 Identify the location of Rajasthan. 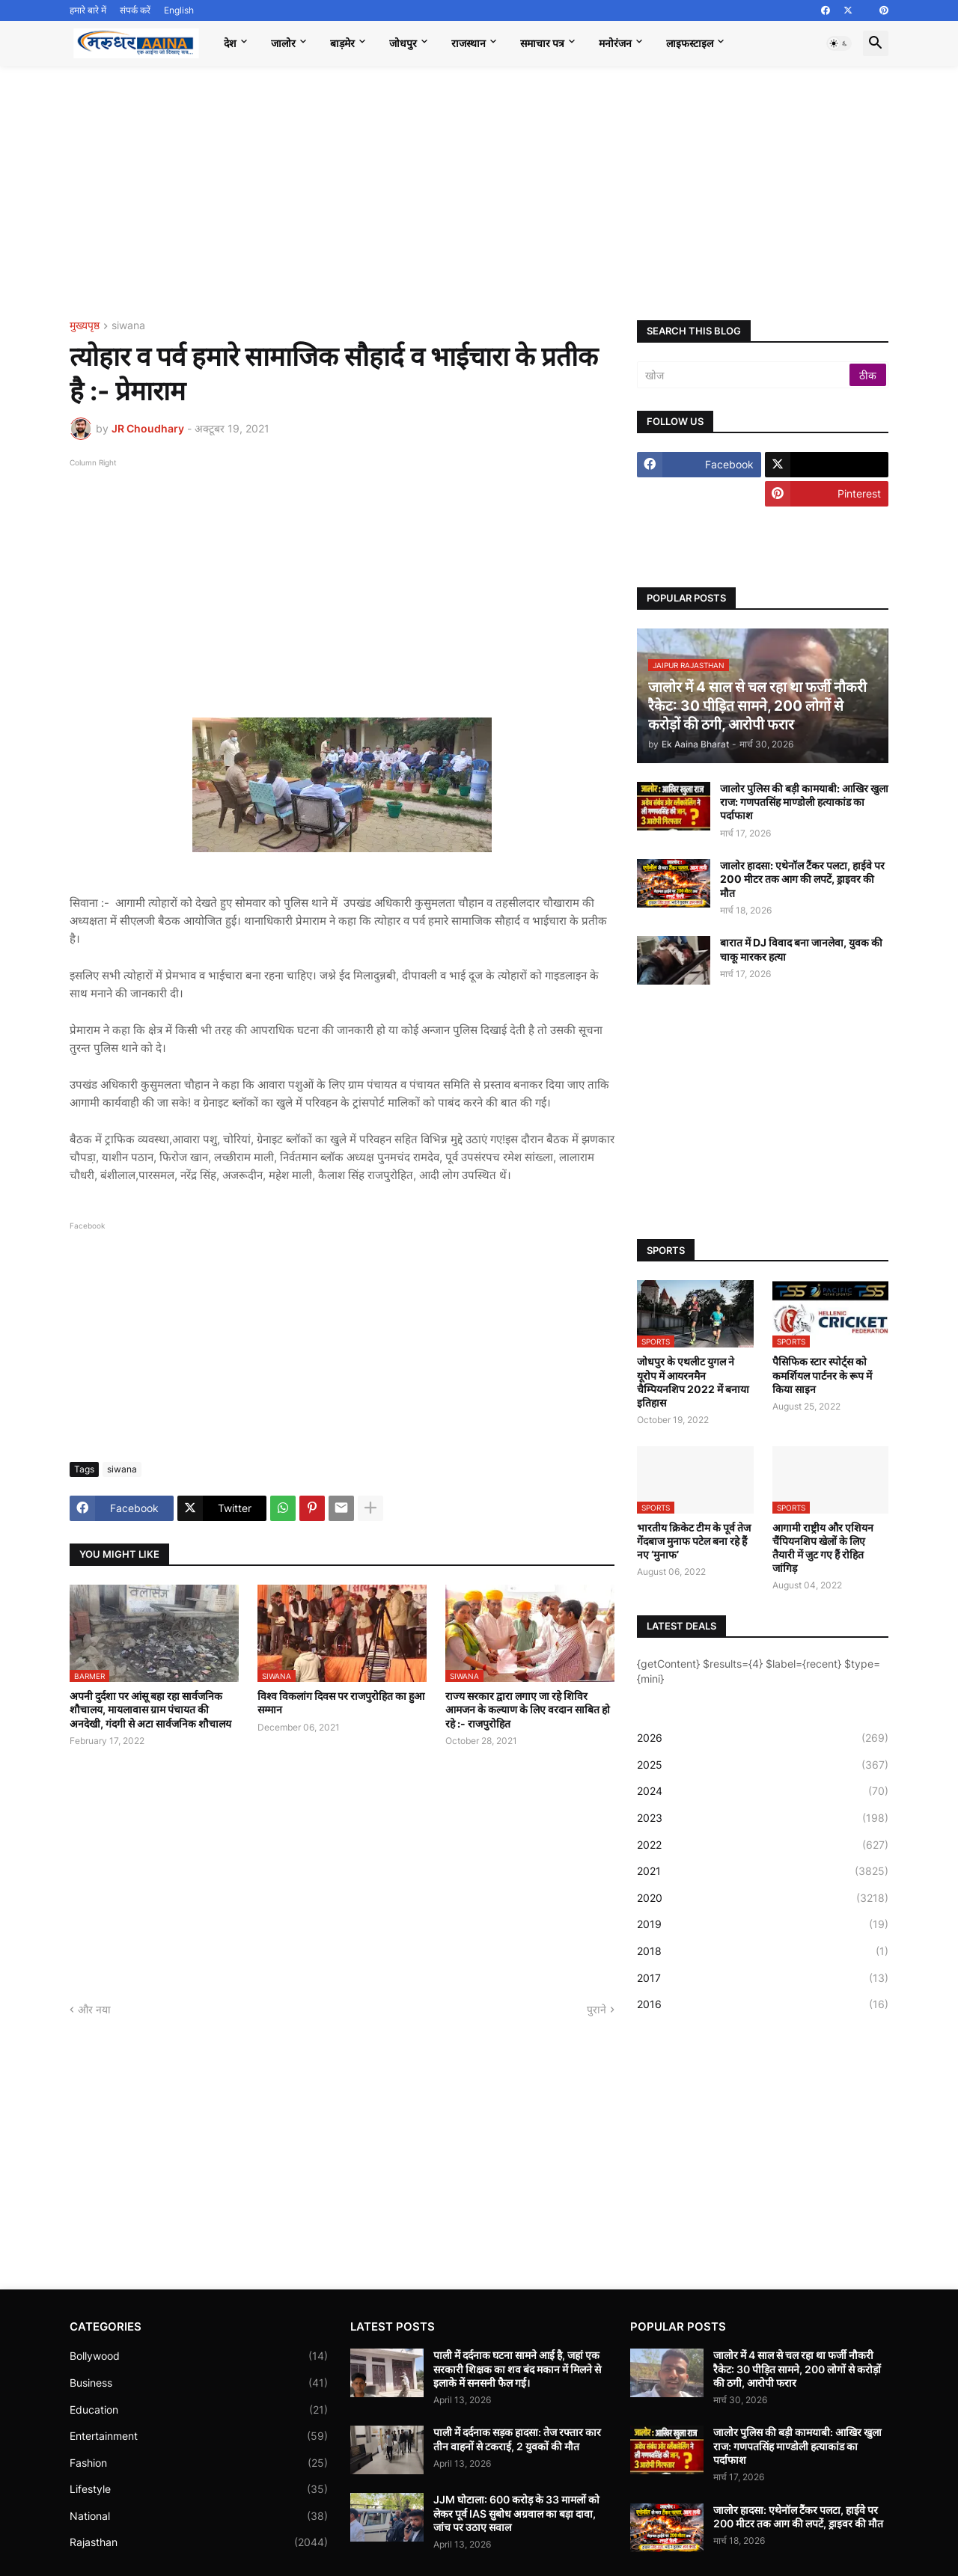
(199, 2542).